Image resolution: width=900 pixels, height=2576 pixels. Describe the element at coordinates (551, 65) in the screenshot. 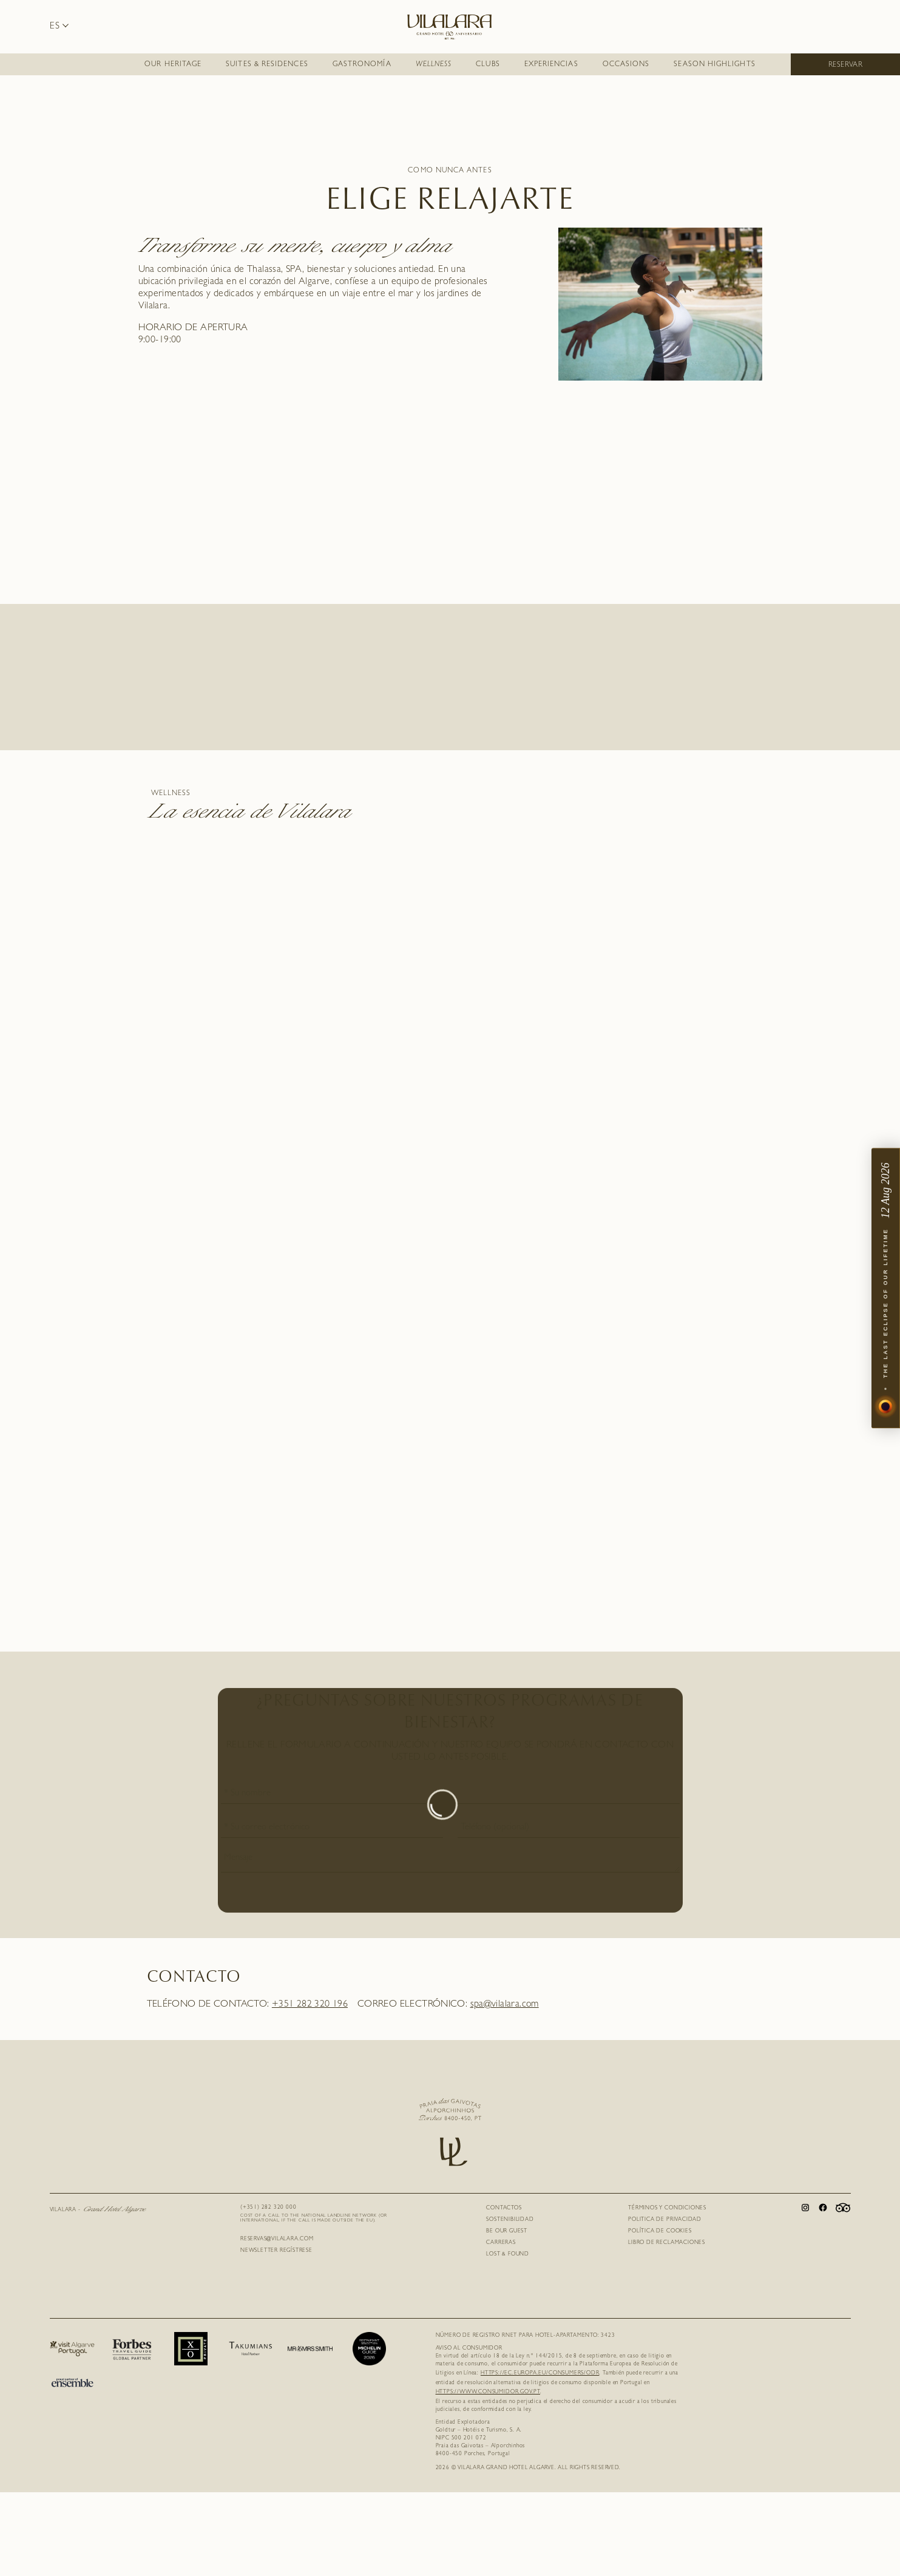

I see `EXPERIENCIAS` at that location.